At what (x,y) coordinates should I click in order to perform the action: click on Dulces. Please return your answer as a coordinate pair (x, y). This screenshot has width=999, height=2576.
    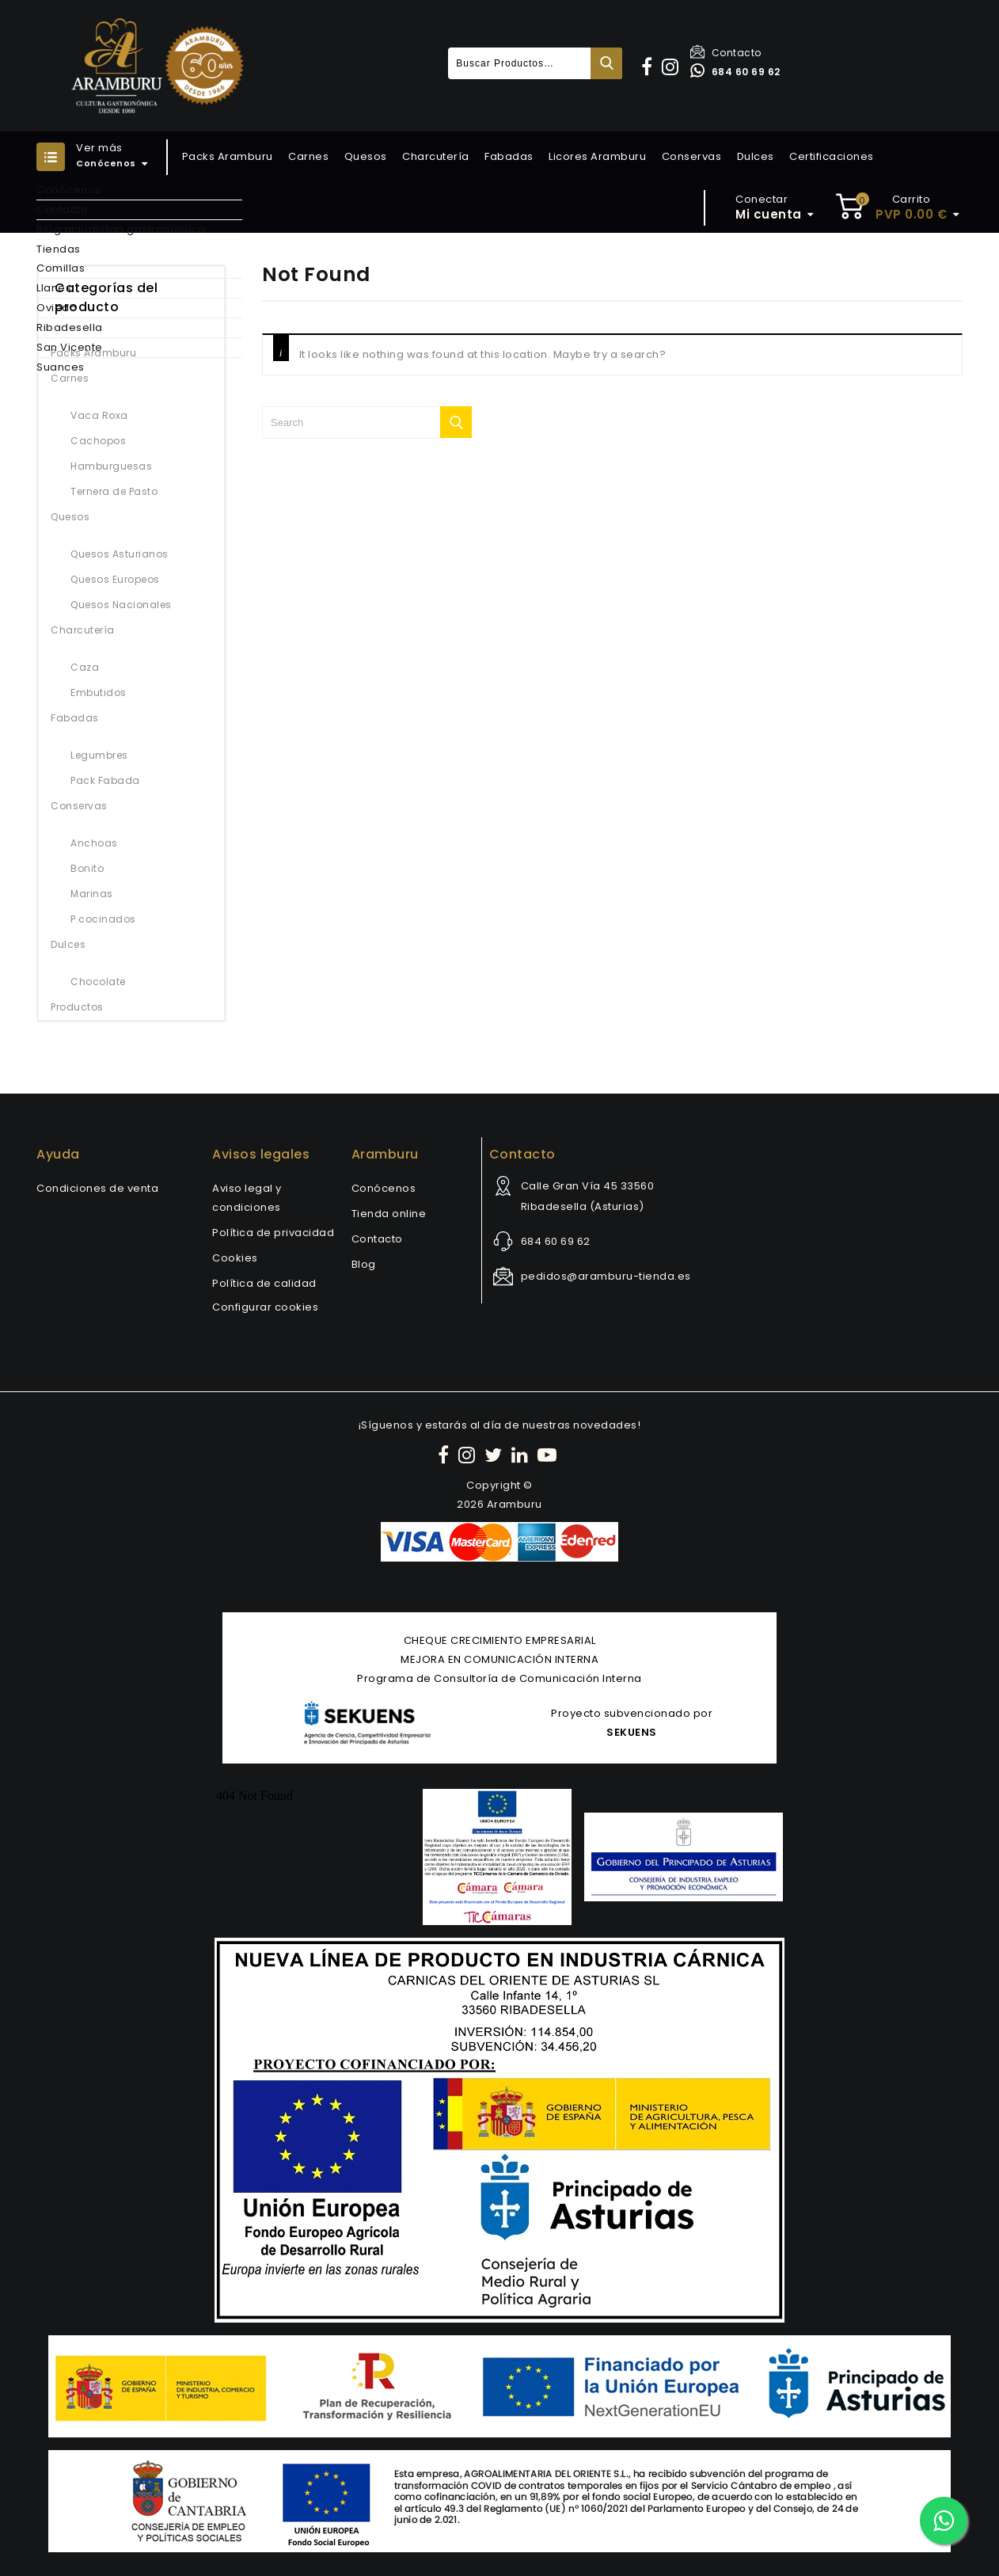
    Looking at the image, I should click on (755, 156).